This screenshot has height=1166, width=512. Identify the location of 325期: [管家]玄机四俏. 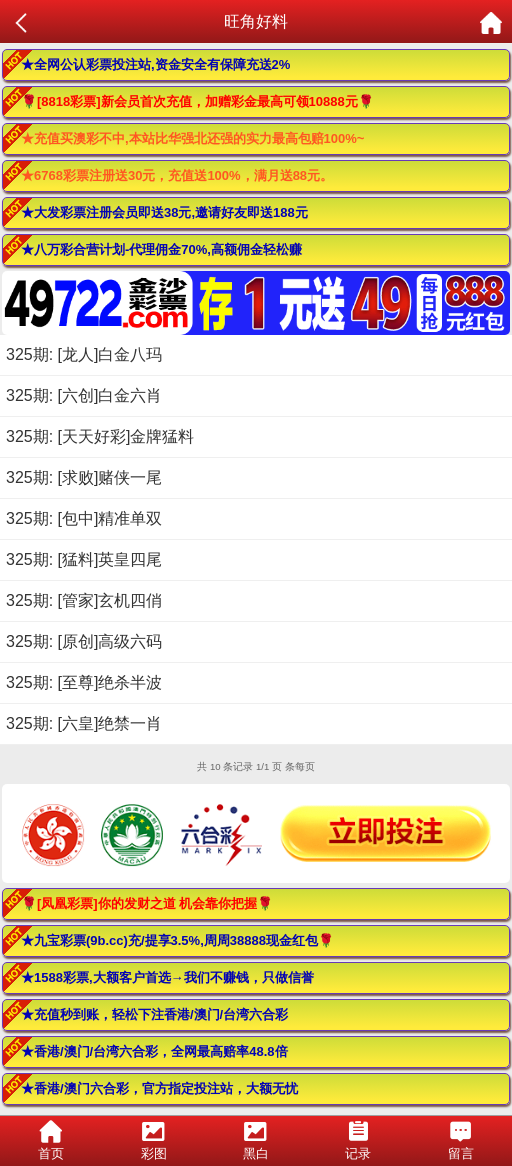
(84, 600).